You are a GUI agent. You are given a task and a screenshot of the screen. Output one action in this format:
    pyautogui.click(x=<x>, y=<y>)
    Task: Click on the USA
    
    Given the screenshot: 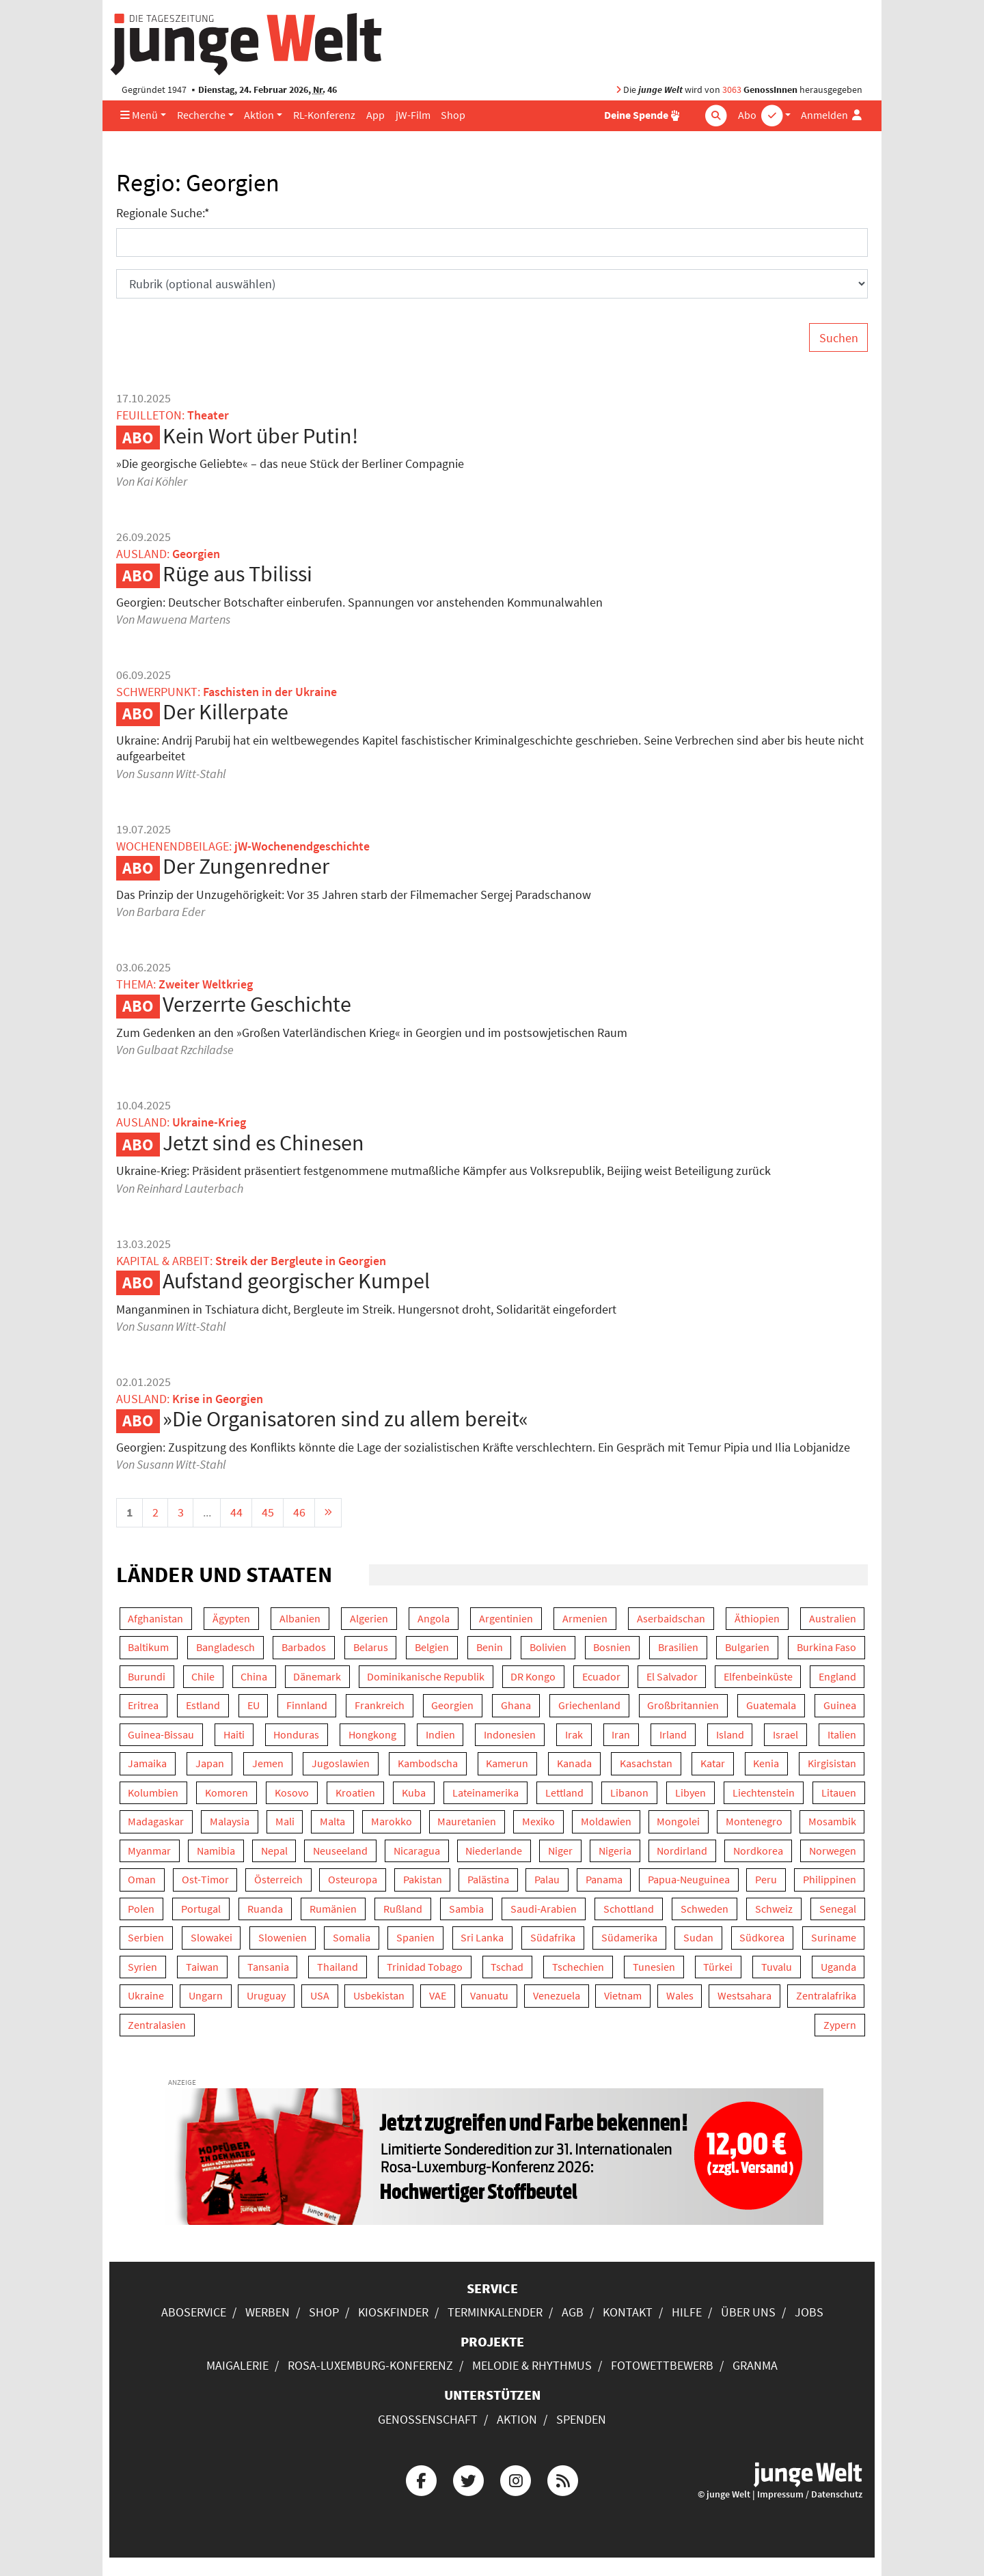 What is the action you would take?
    pyautogui.click(x=319, y=1995)
    